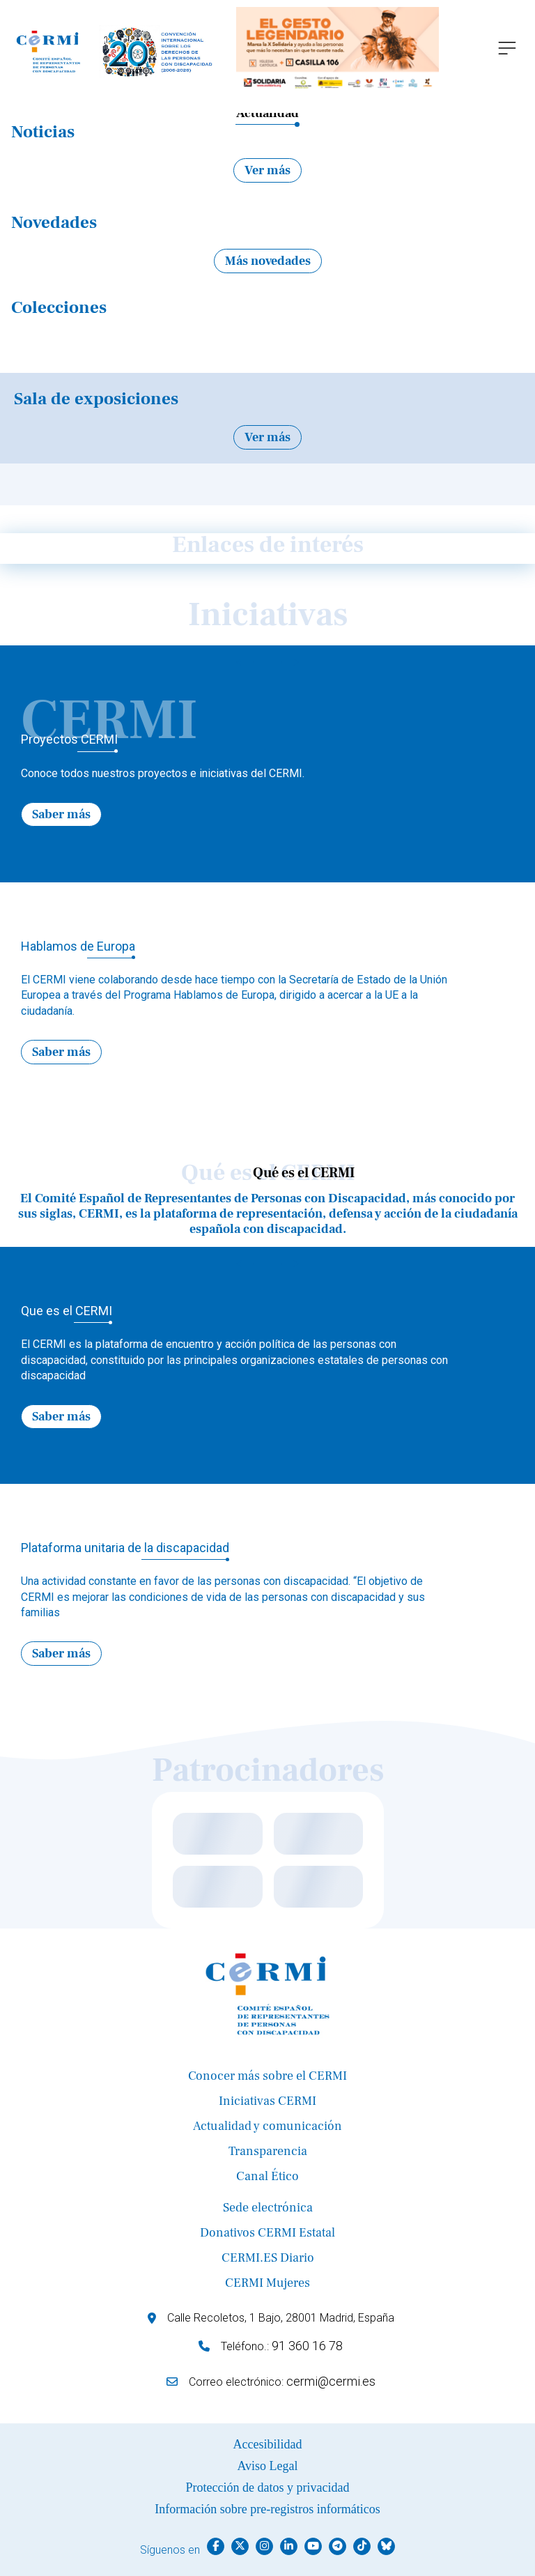  Describe the element at coordinates (307, 2345) in the screenshot. I see `91 360 16 78` at that location.